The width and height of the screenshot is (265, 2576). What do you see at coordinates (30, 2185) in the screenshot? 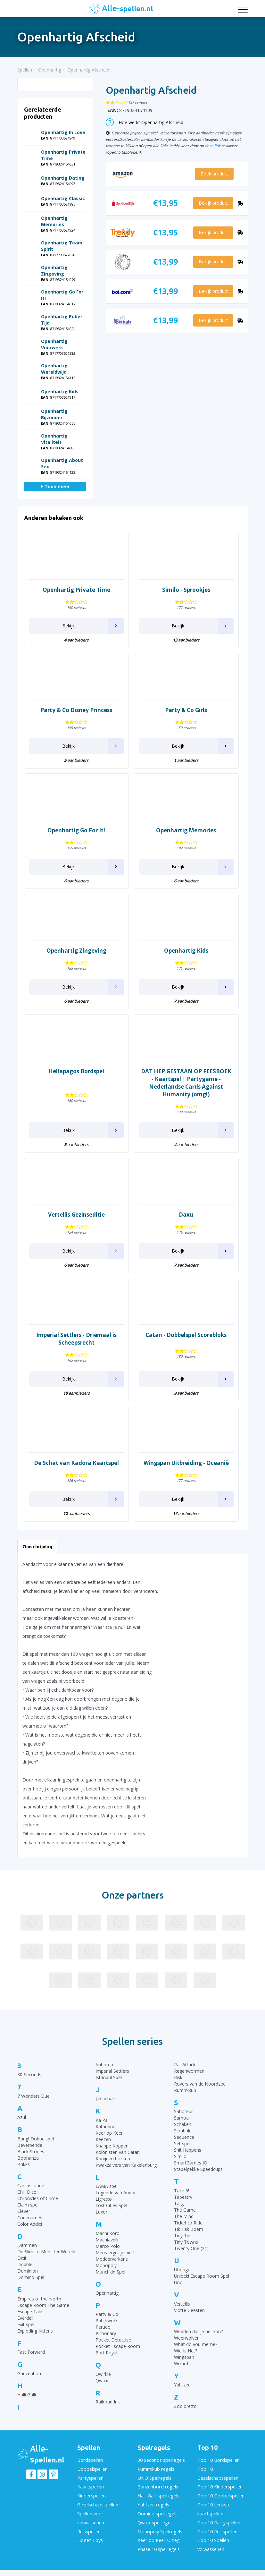
I see `Carcassonne` at bounding box center [30, 2185].